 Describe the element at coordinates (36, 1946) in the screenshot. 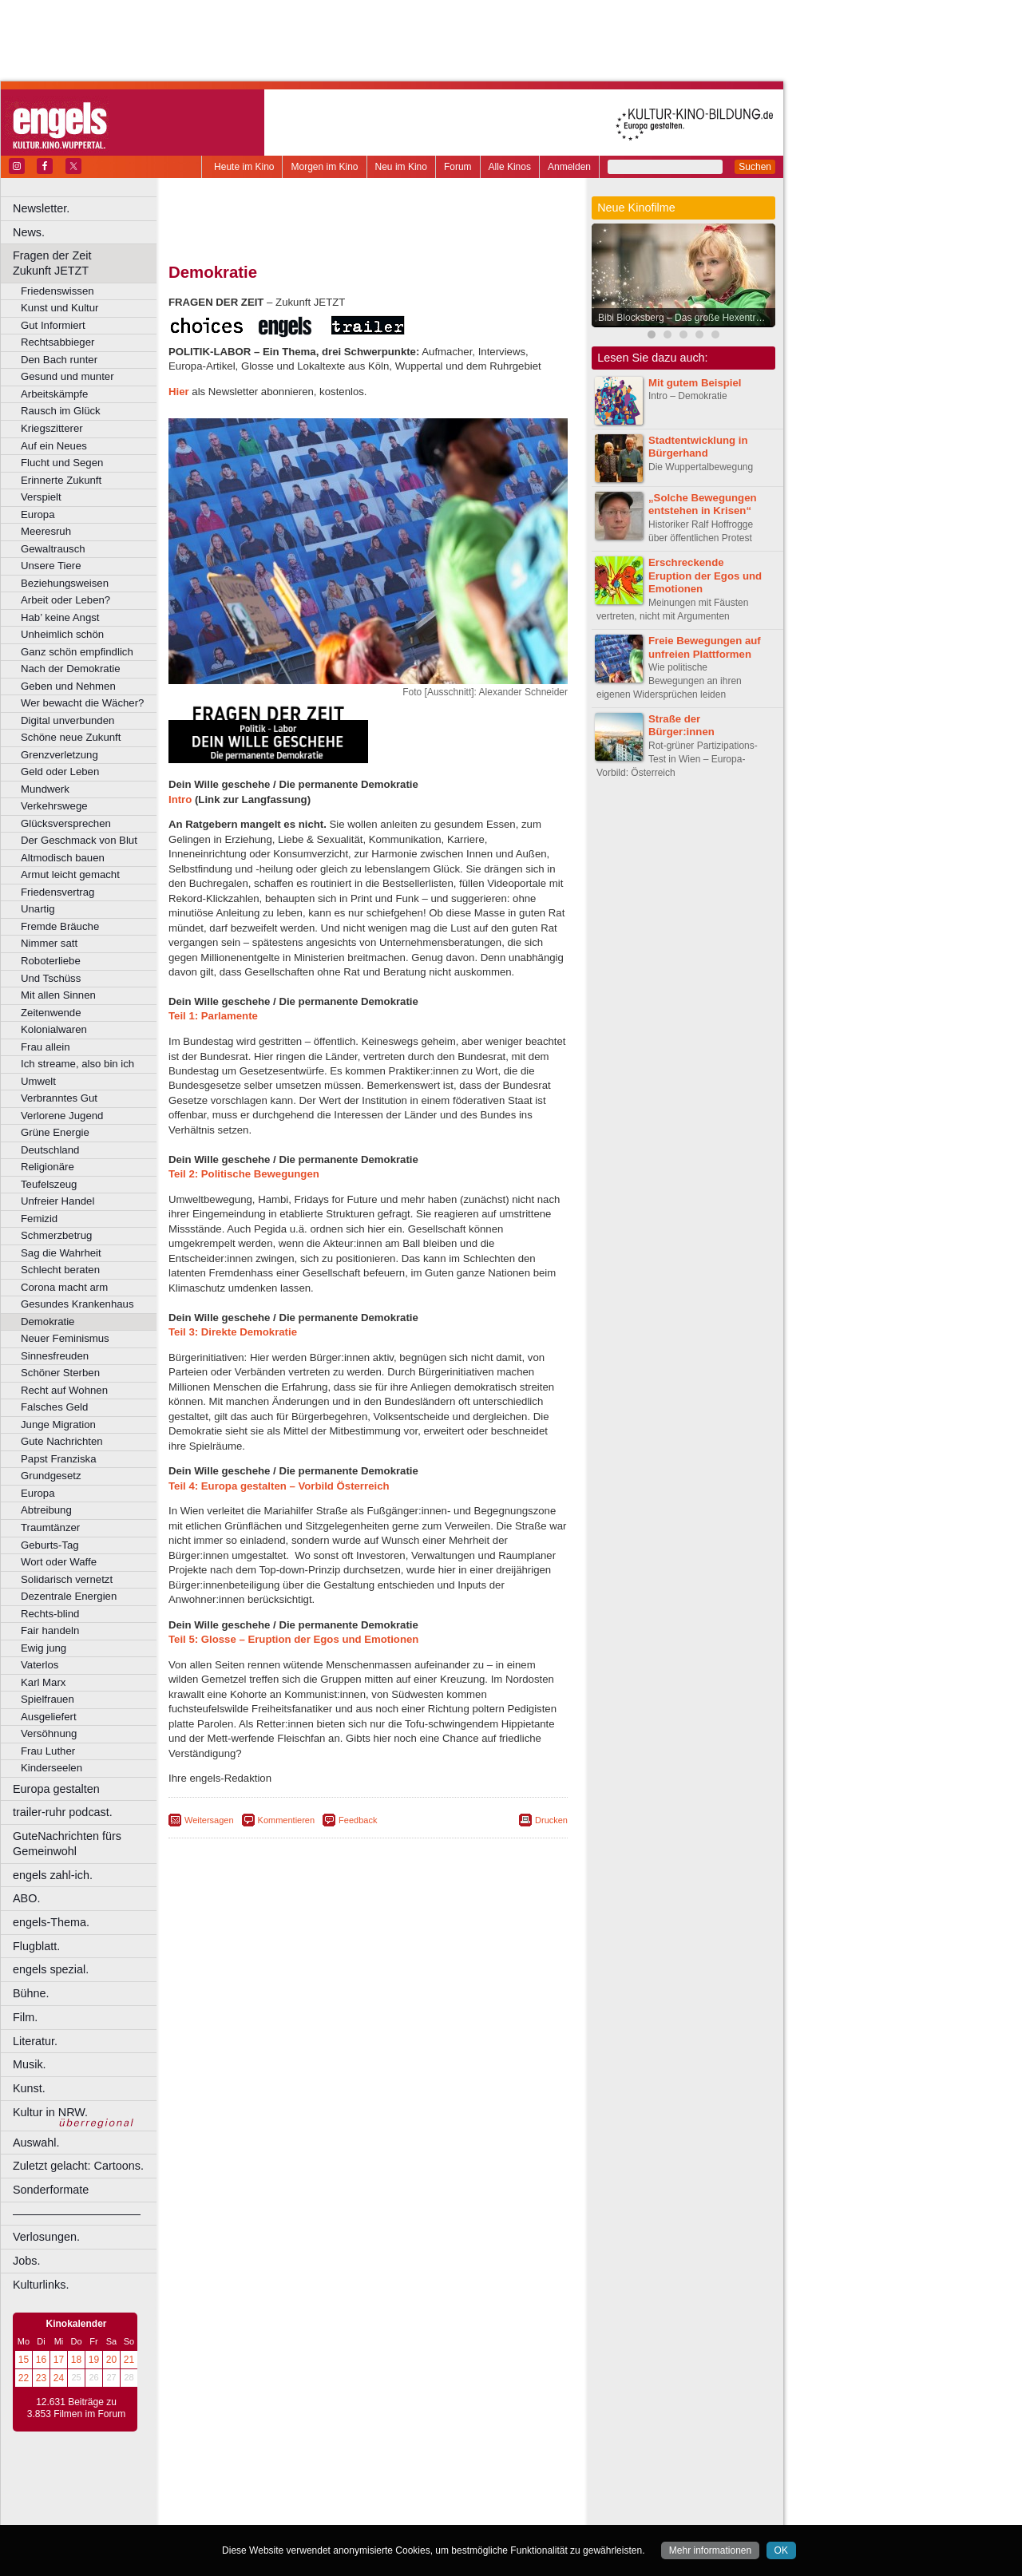

I see `Flugblatt.` at that location.